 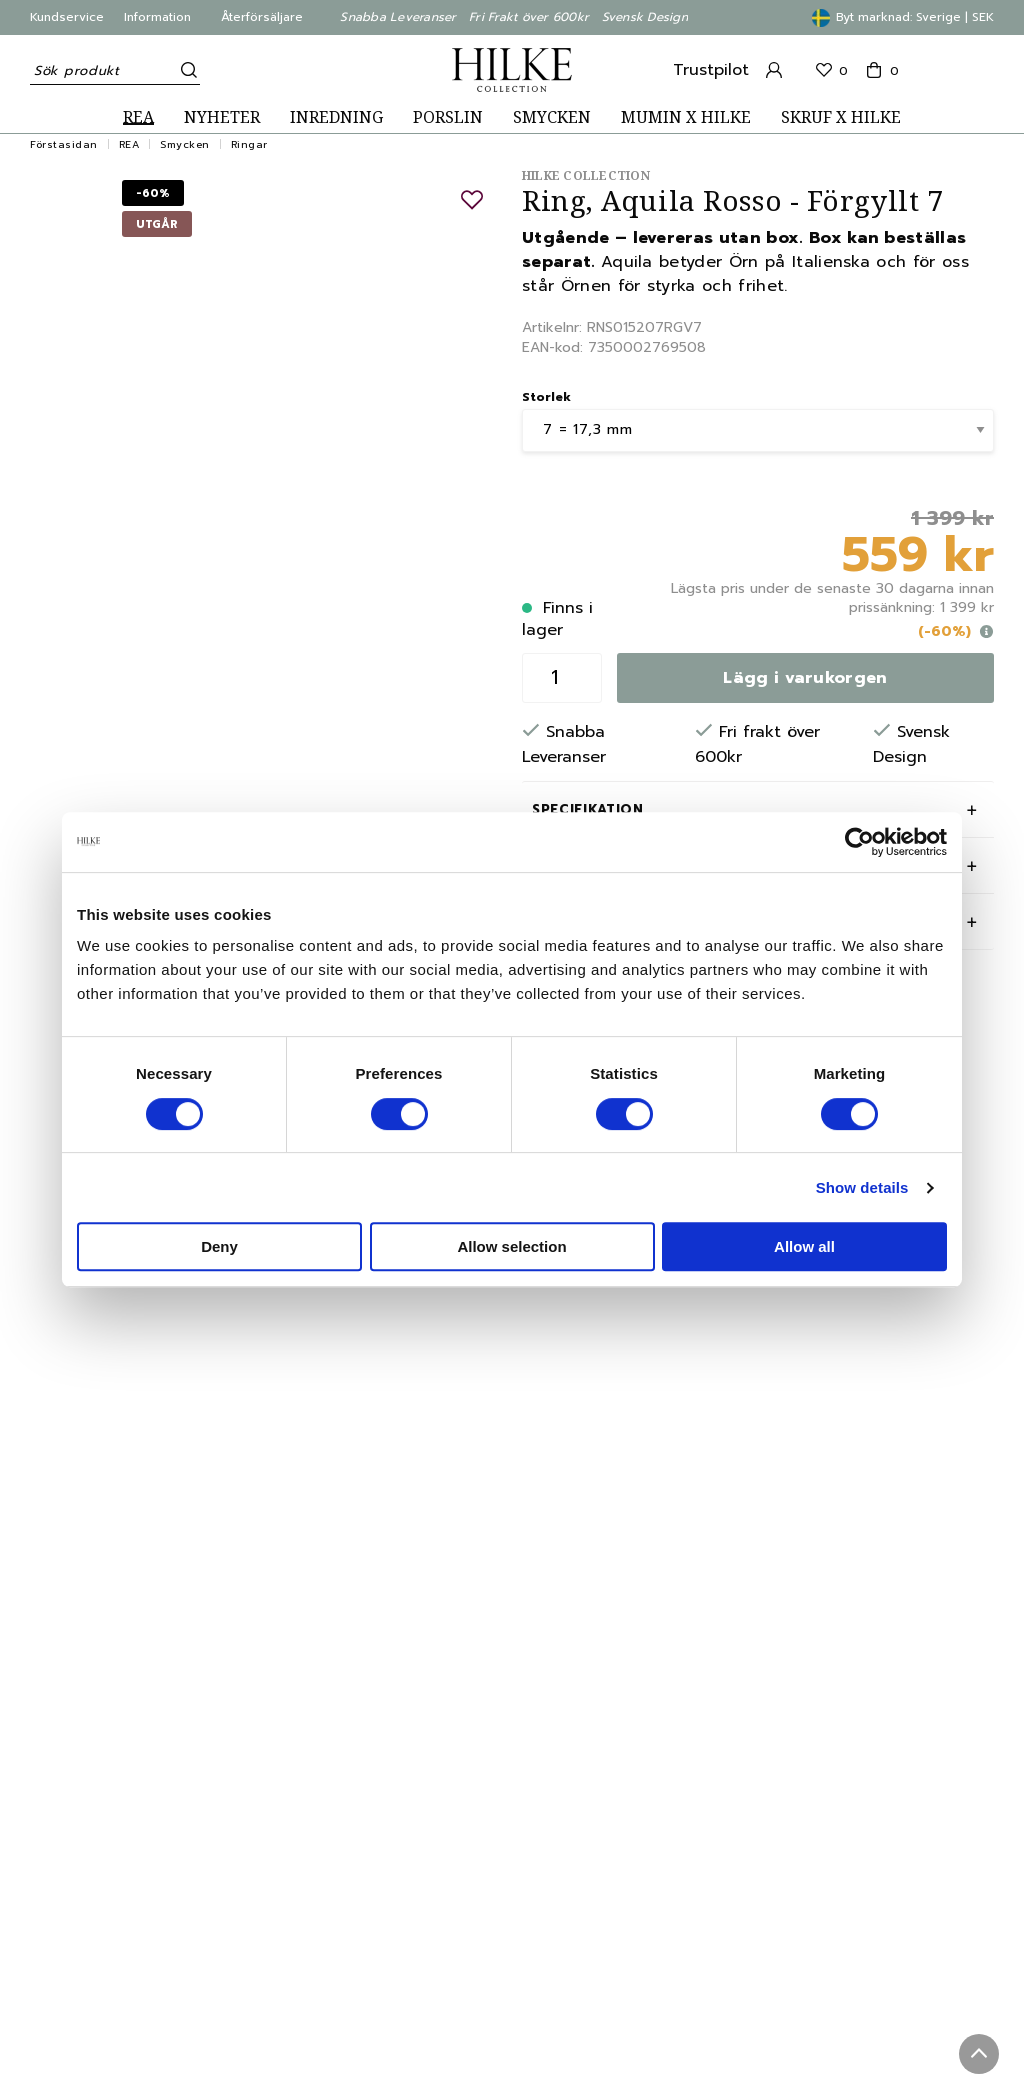 What do you see at coordinates (552, 117) in the screenshot?
I see `SMYCKEN` at bounding box center [552, 117].